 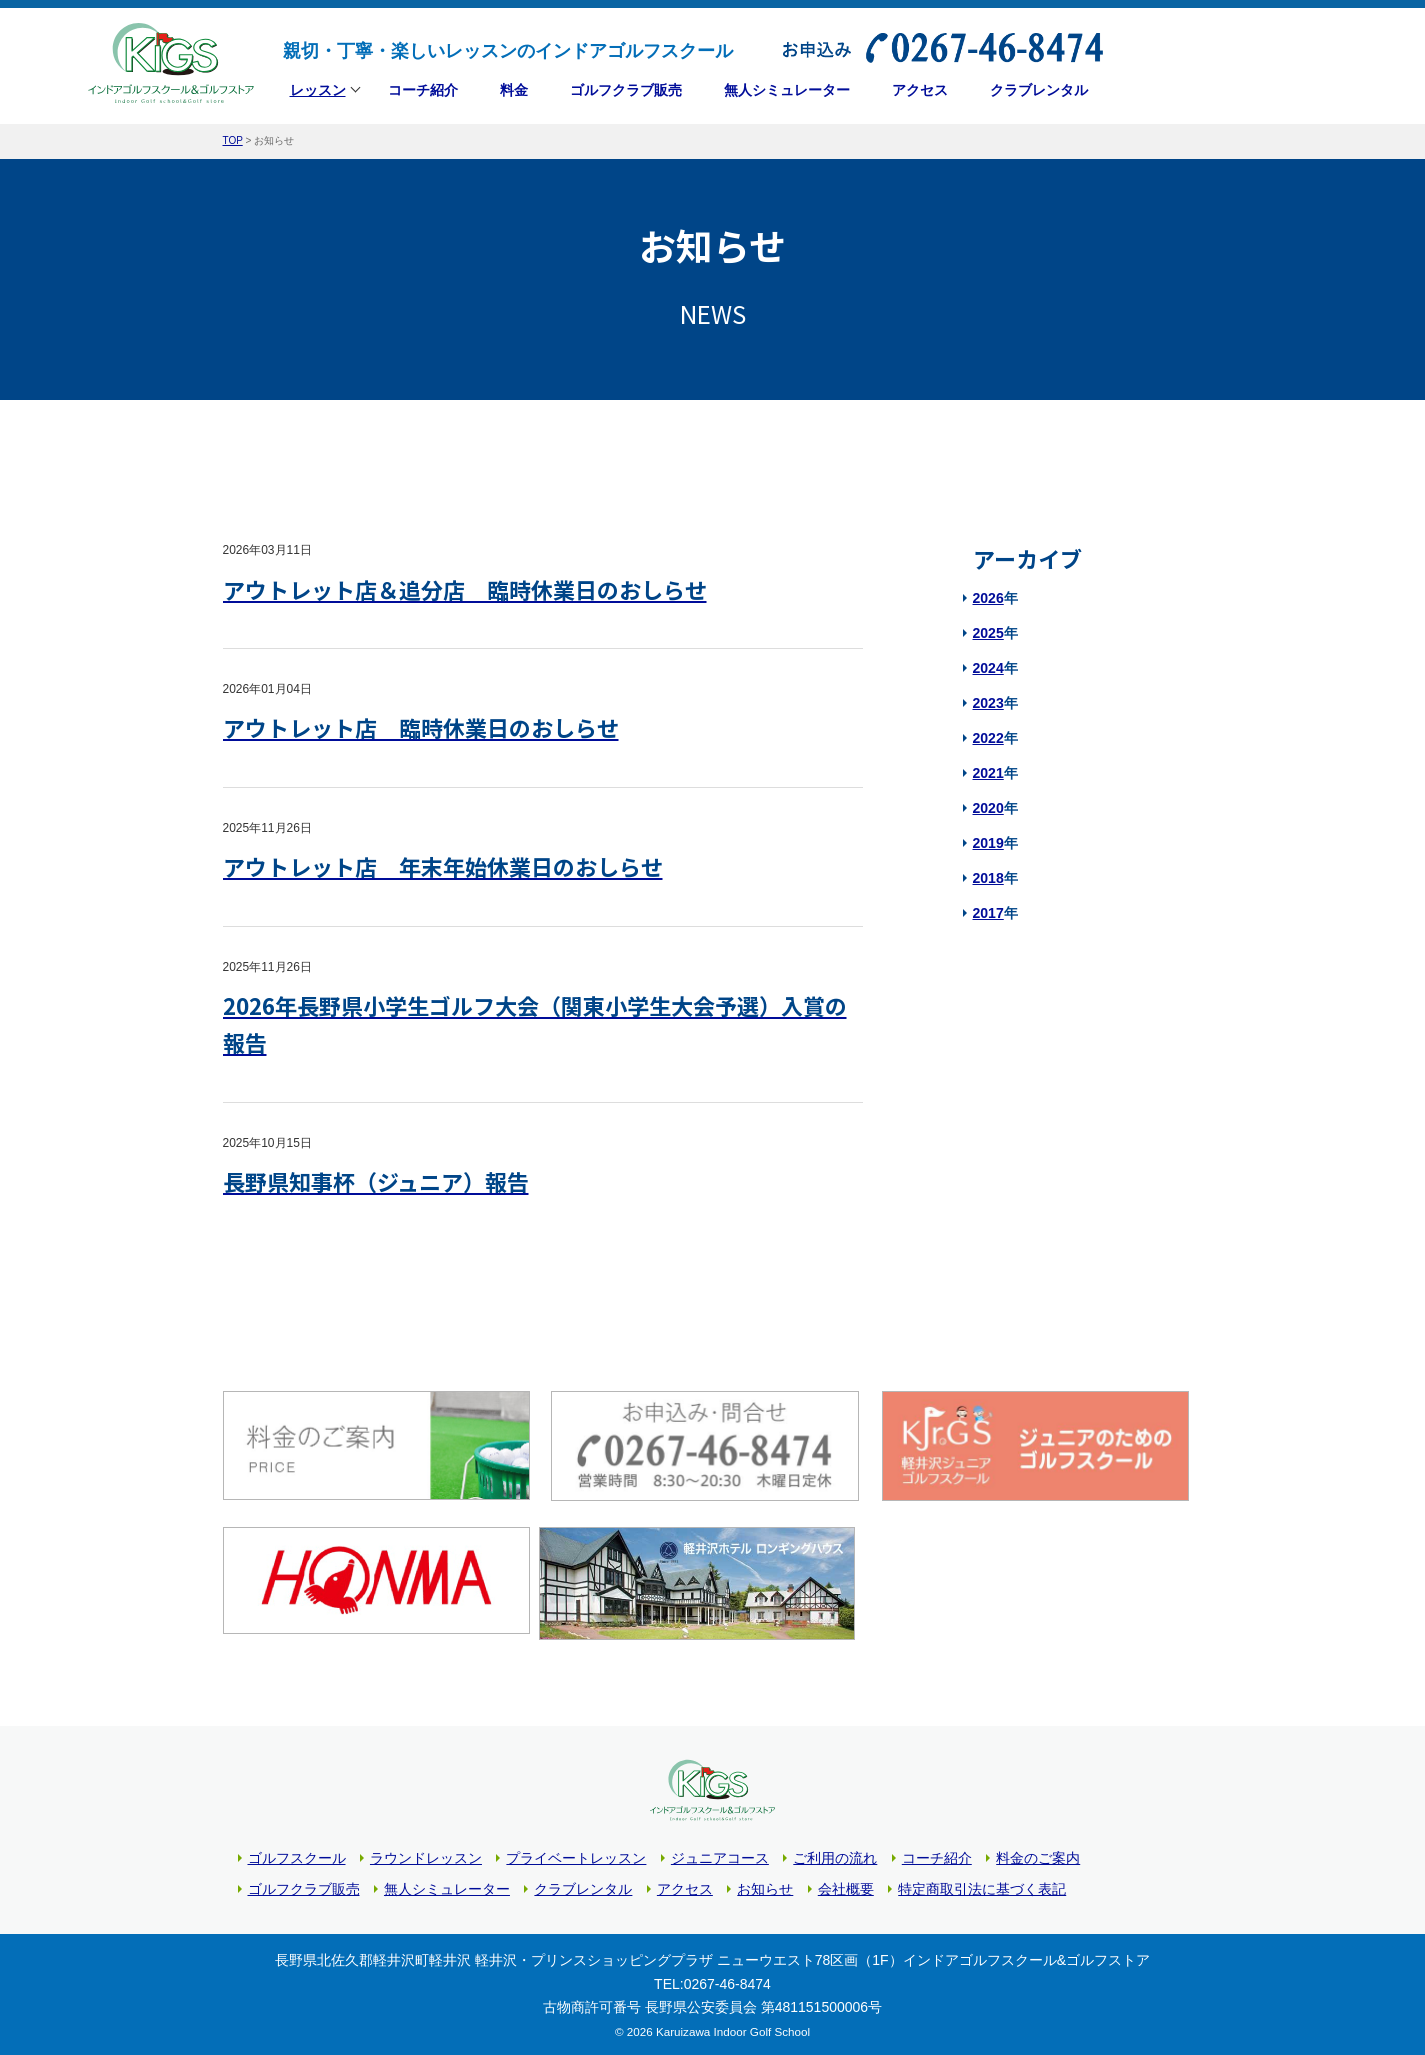 What do you see at coordinates (988, 913) in the screenshot?
I see `2017` at bounding box center [988, 913].